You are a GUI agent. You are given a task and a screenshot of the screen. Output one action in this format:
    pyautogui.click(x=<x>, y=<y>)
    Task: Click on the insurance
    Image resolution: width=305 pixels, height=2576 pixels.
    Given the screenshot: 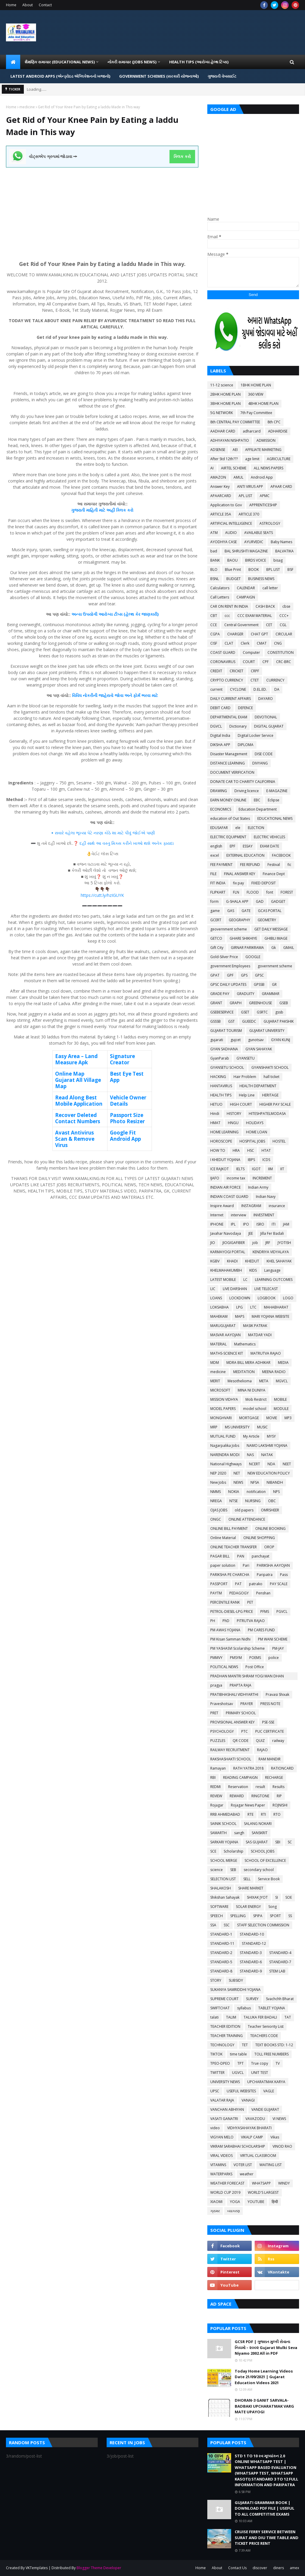 What is the action you would take?
    pyautogui.click(x=277, y=1205)
    